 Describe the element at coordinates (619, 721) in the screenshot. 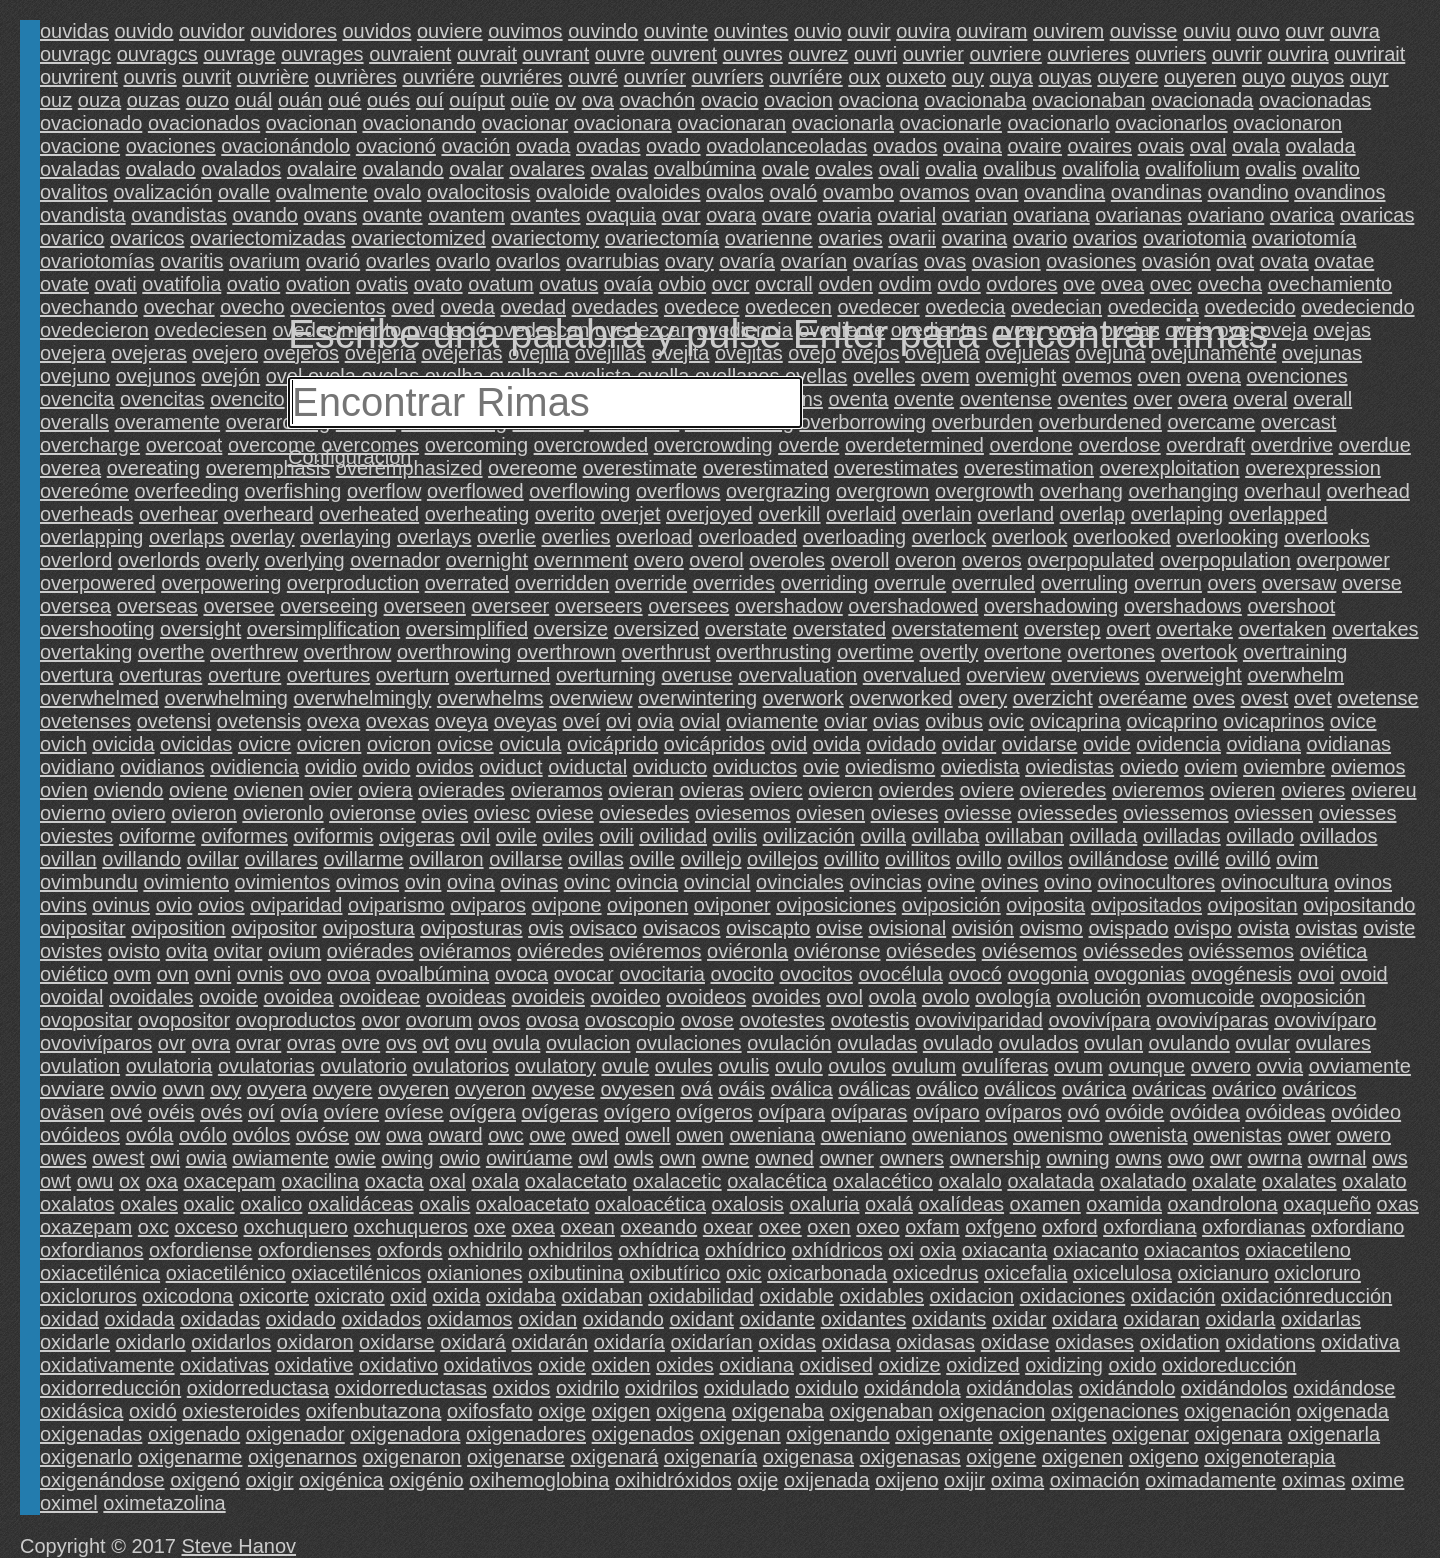

I see `ovi` at that location.